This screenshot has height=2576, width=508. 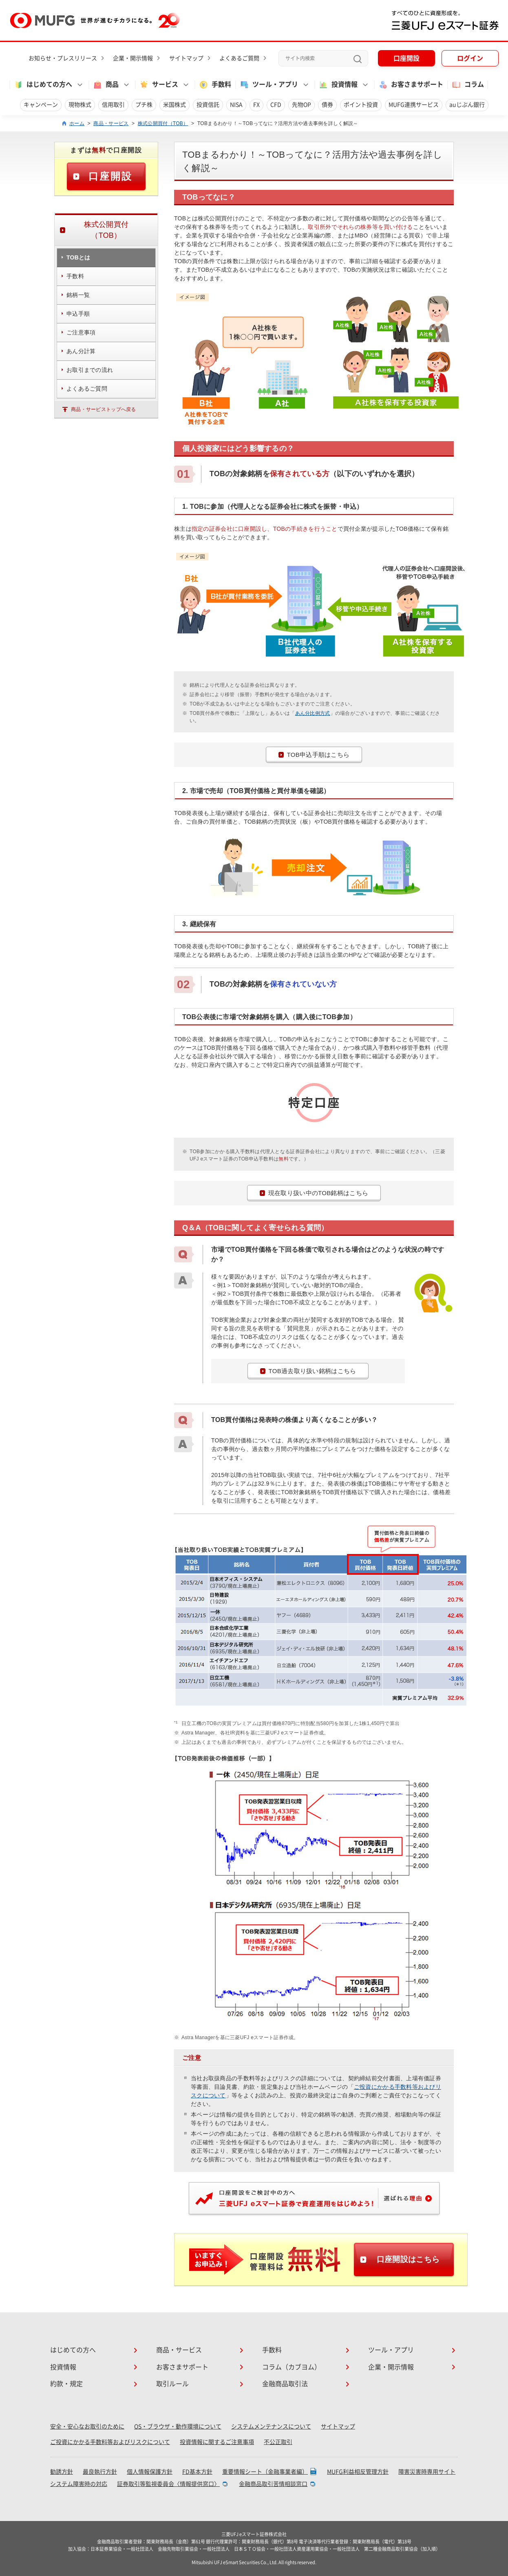 What do you see at coordinates (168, 2484) in the screenshot?
I see `証券取引等監視委員会〈情報提供窓口〉` at bounding box center [168, 2484].